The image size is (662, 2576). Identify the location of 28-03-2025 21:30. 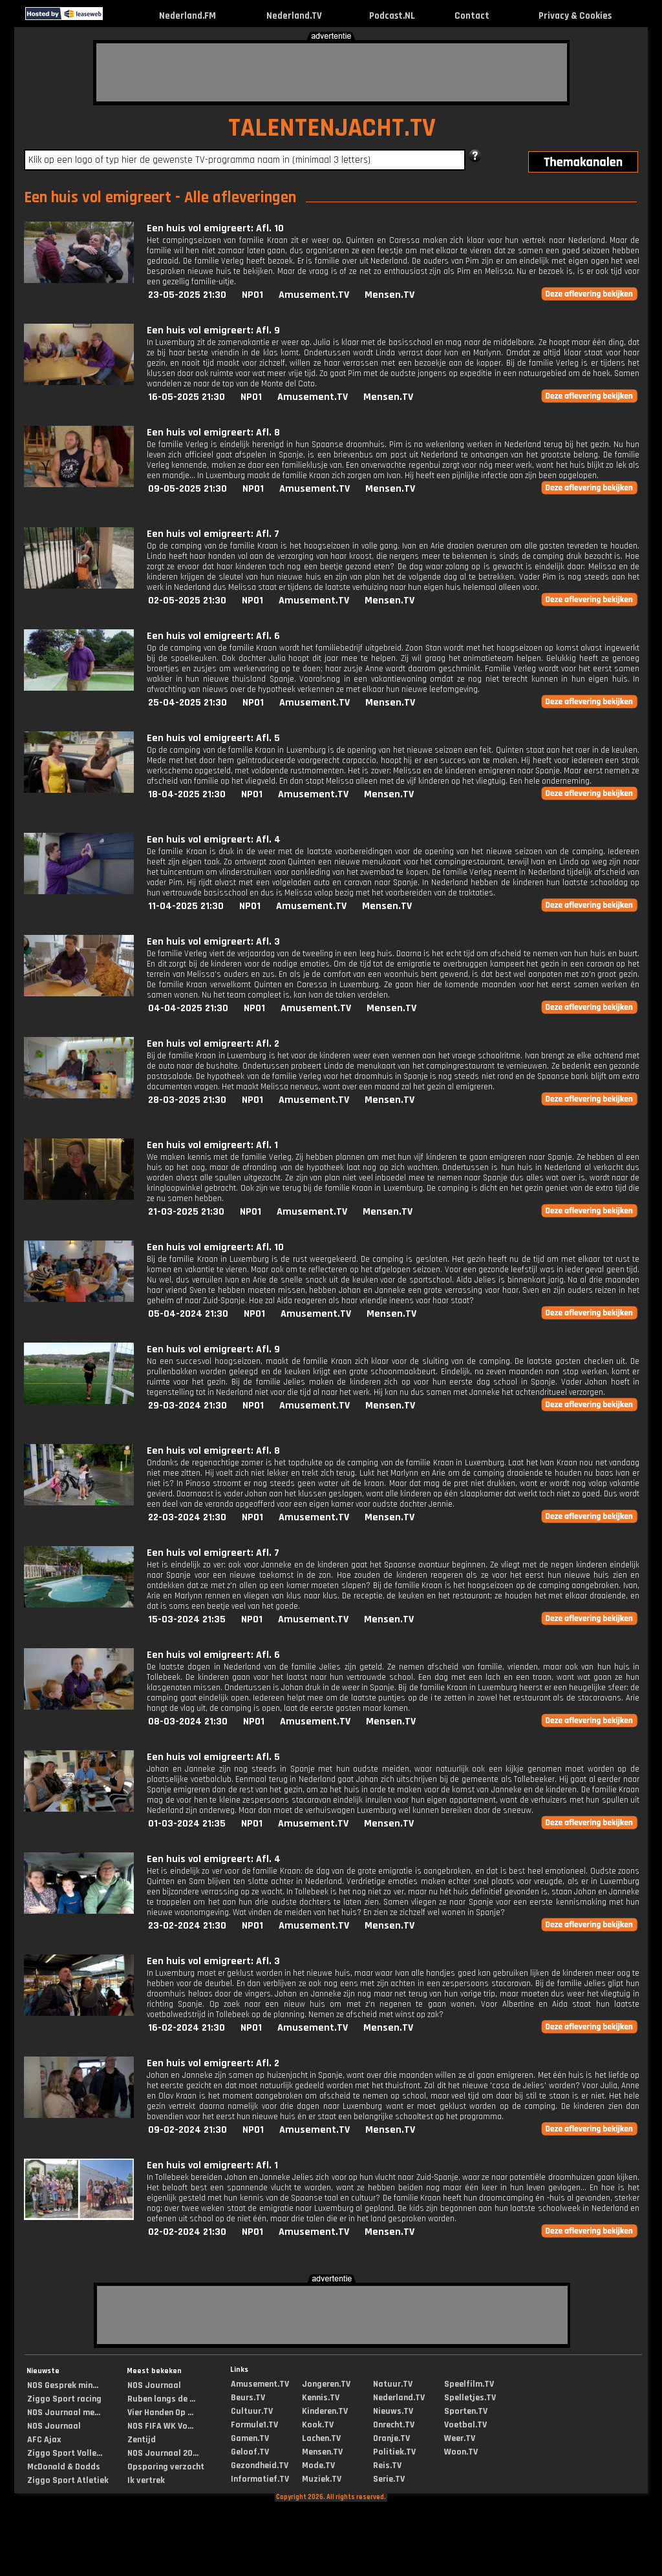
(187, 1100).